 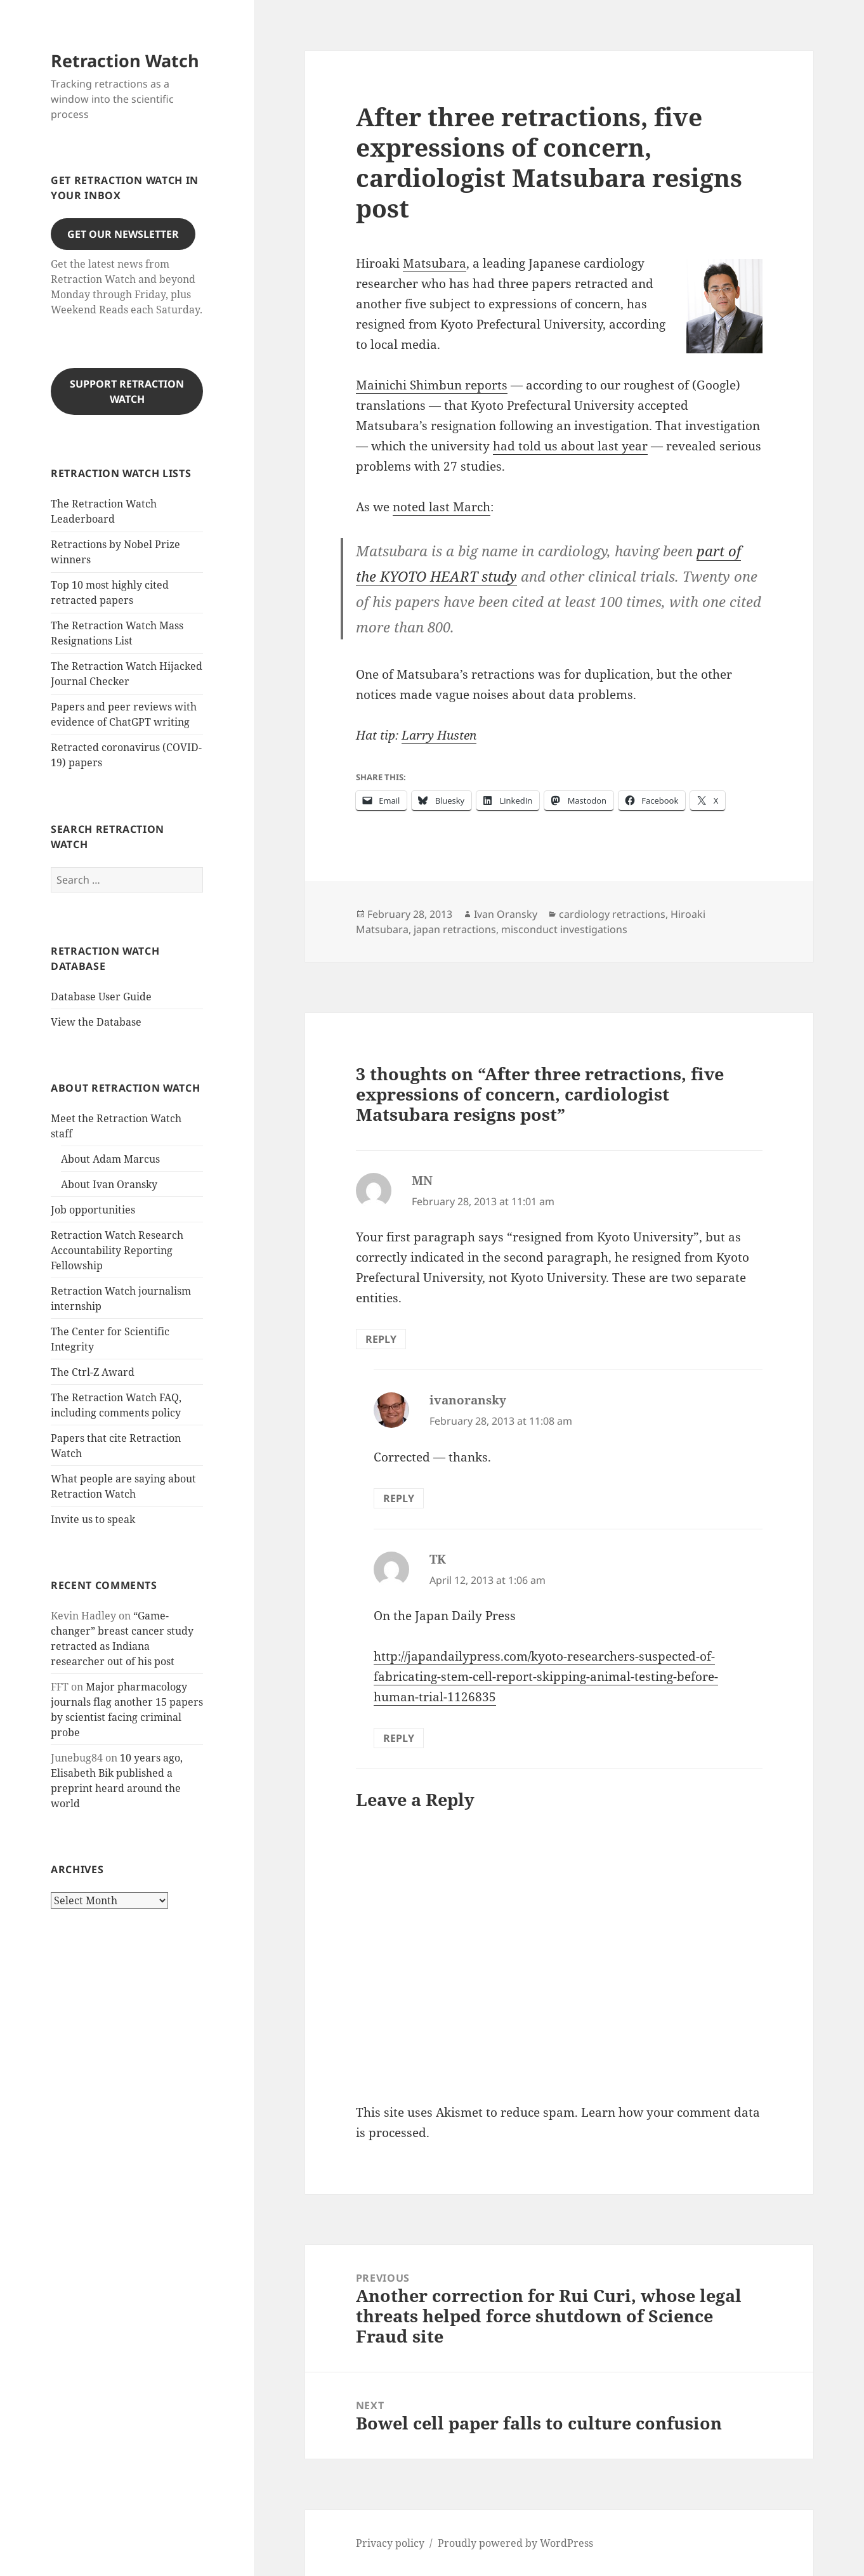 What do you see at coordinates (455, 929) in the screenshot?
I see `japan retractions` at bounding box center [455, 929].